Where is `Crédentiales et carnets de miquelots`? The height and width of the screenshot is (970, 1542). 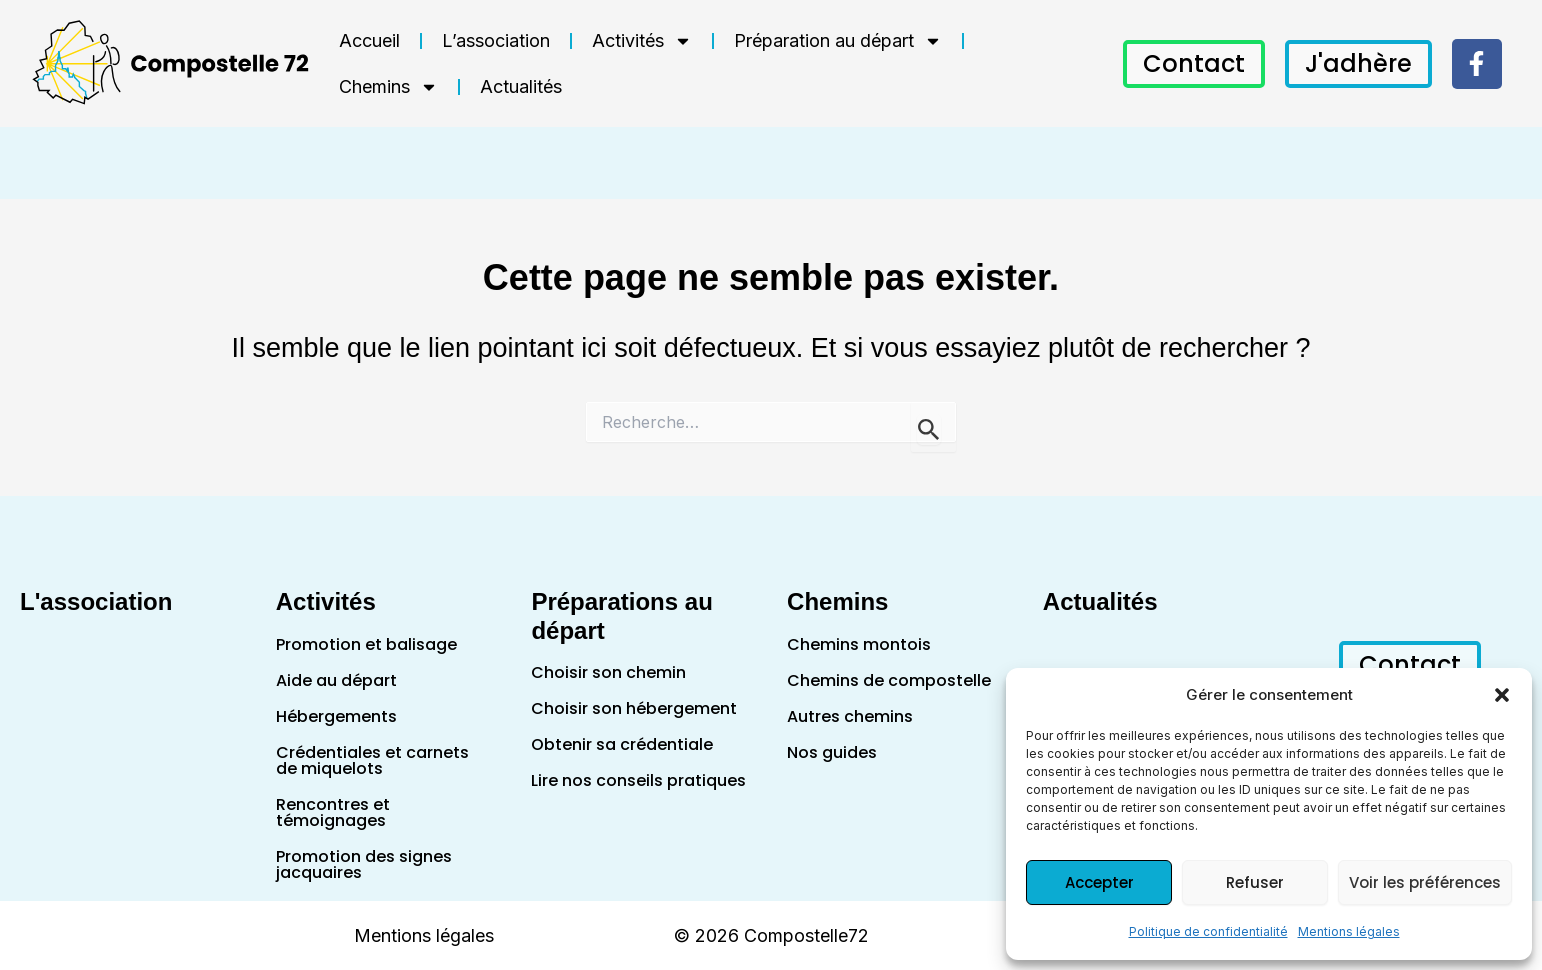
Crédentiales et carnets de miquelots is located at coordinates (372, 760).